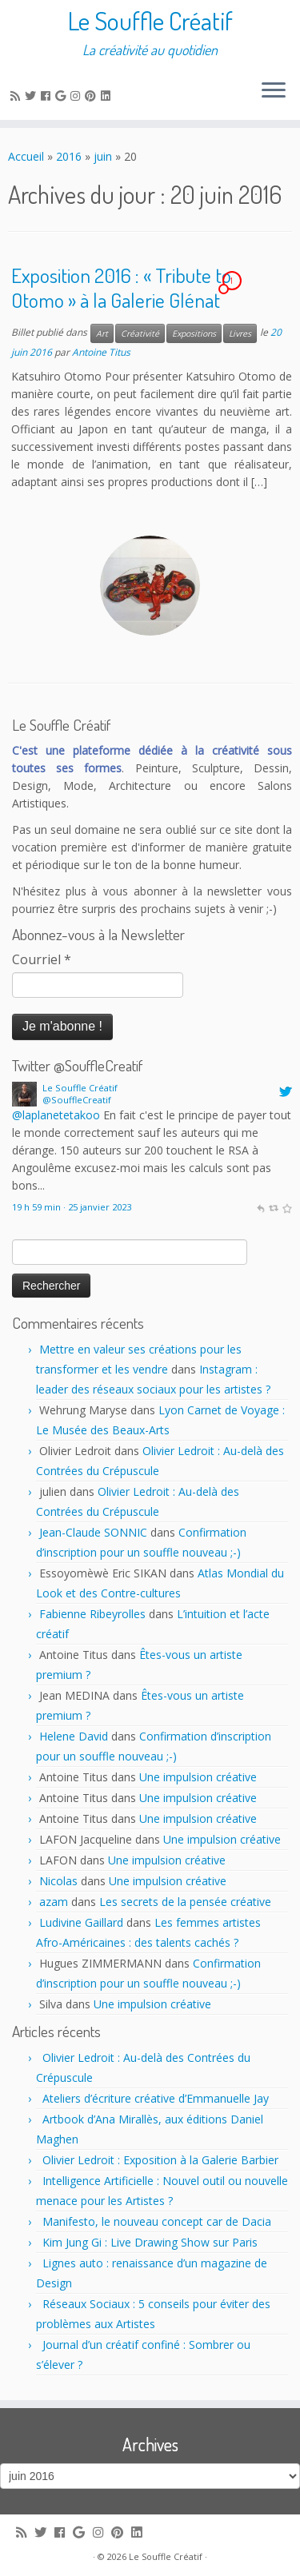  I want to click on azam, so click(53, 1901).